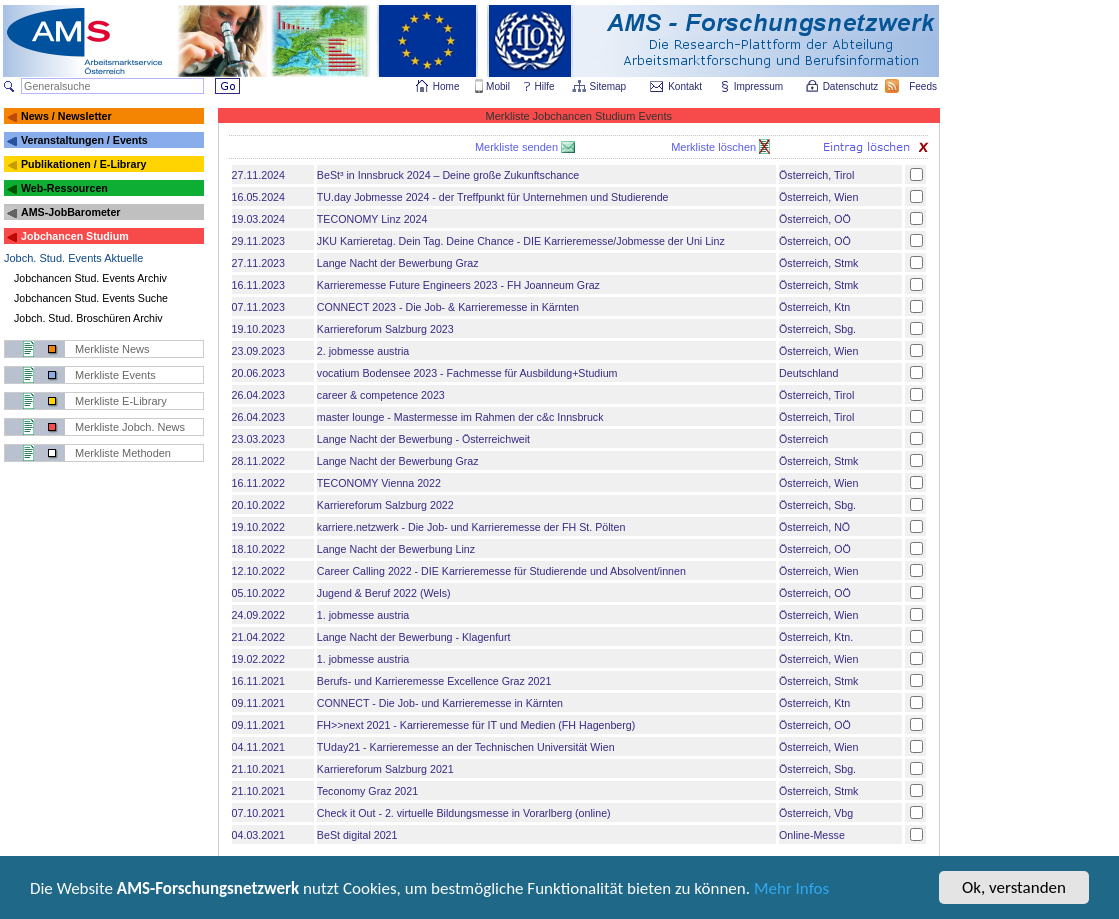 The height and width of the screenshot is (919, 1119). I want to click on TECONOMY Vienna 2022, so click(379, 483).